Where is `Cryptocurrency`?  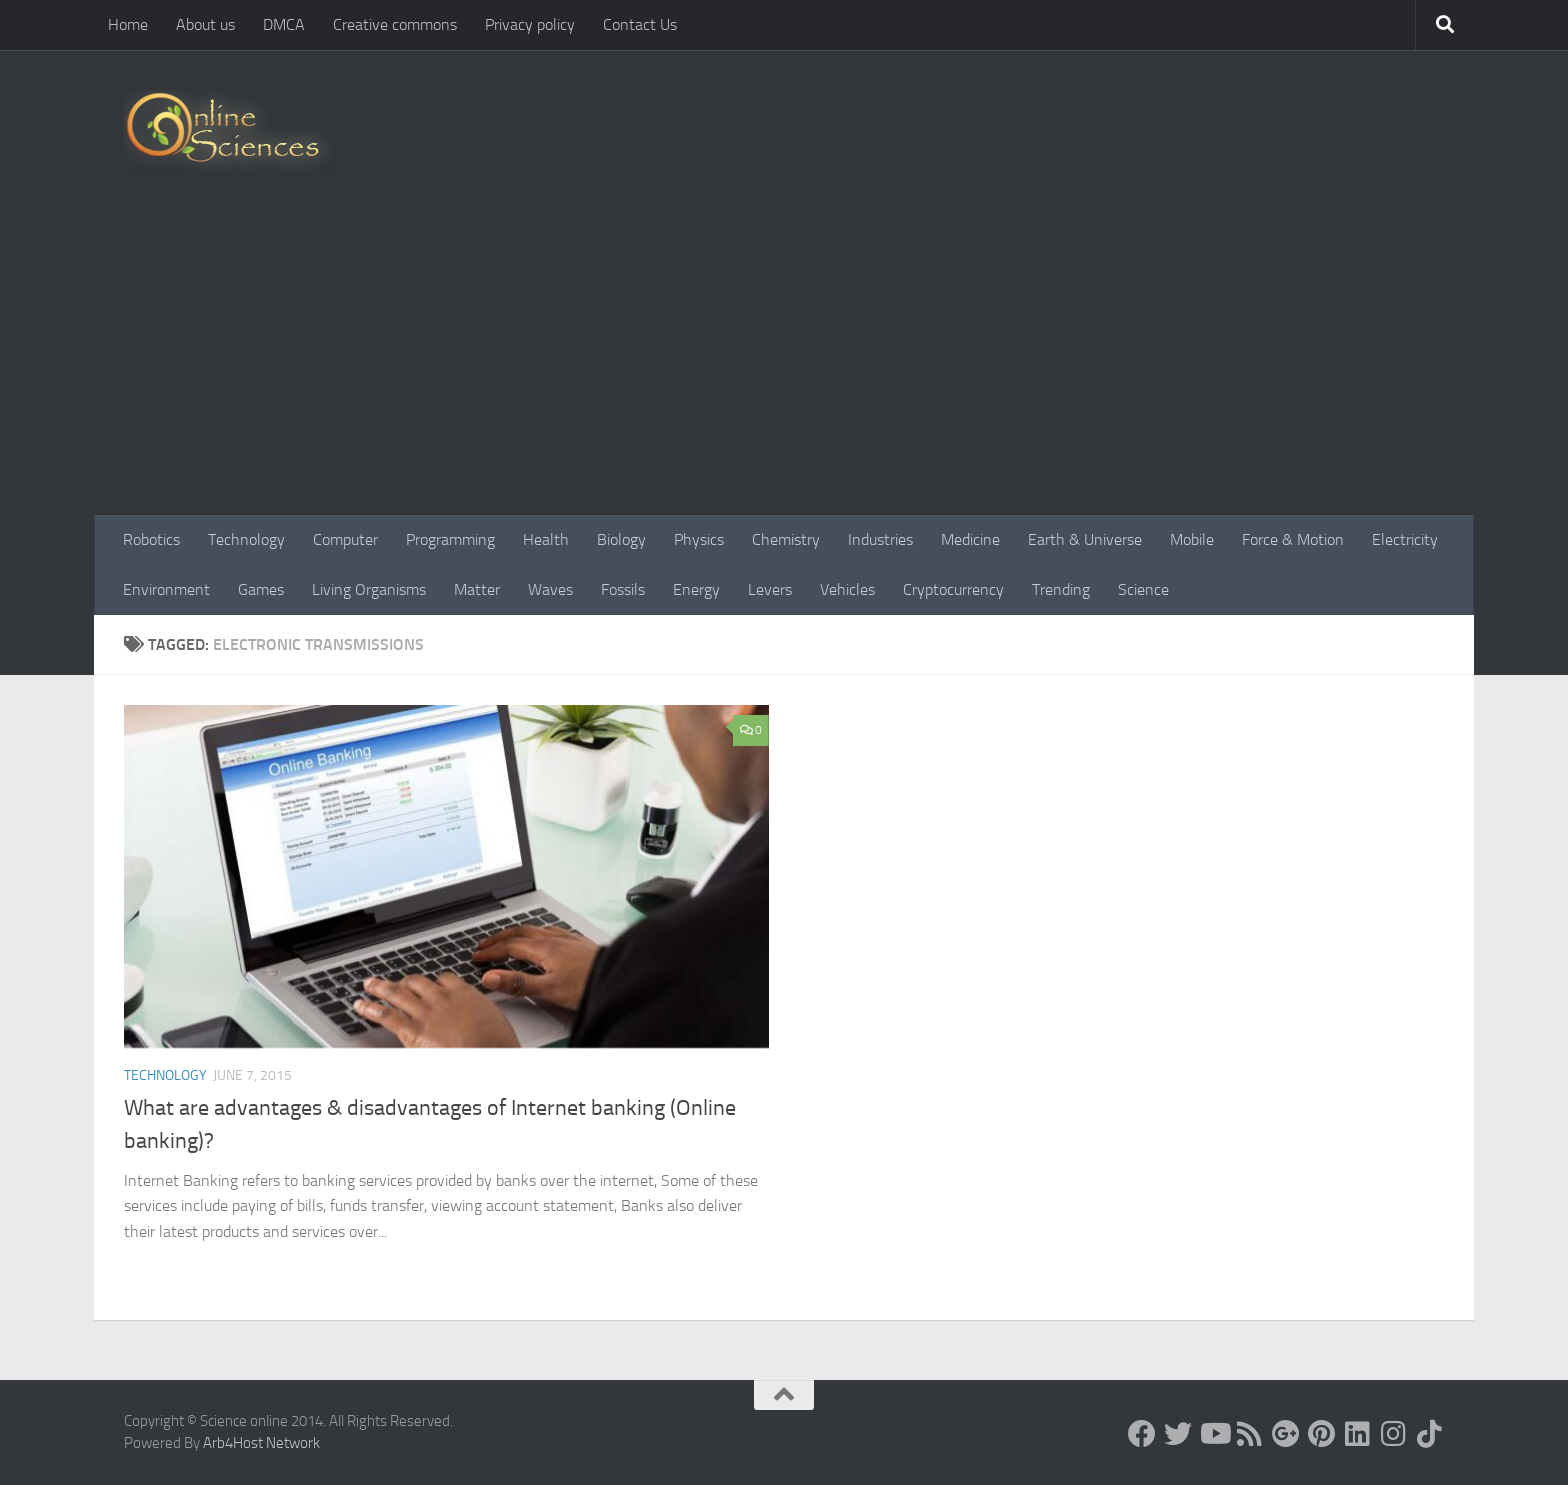 Cryptocurrency is located at coordinates (953, 589).